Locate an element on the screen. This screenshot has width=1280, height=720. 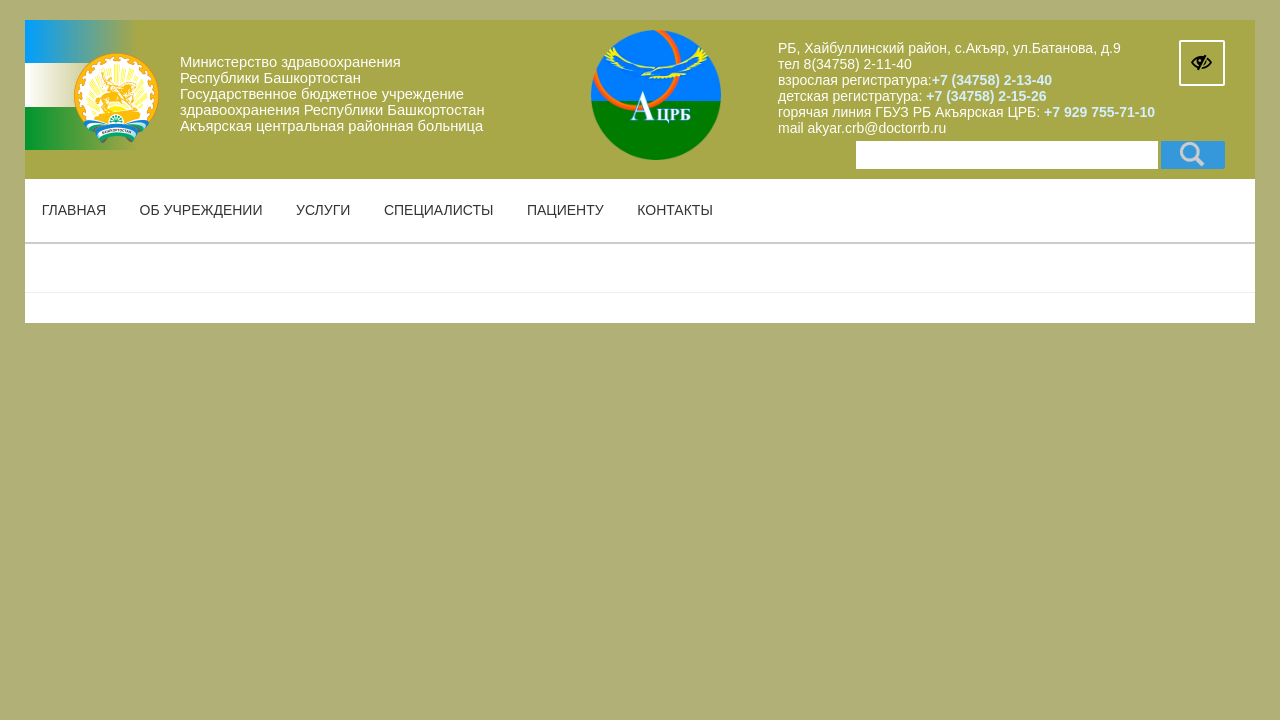
Главная is located at coordinates (74, 210).